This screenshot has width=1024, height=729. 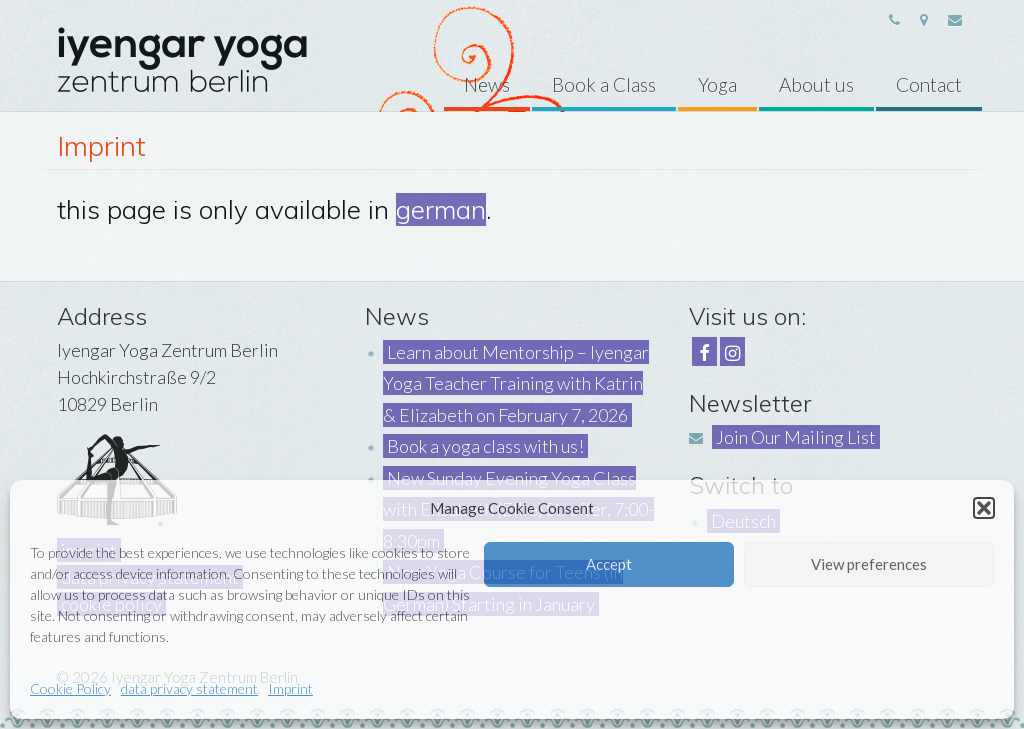 I want to click on [button], so click(x=984, y=508).